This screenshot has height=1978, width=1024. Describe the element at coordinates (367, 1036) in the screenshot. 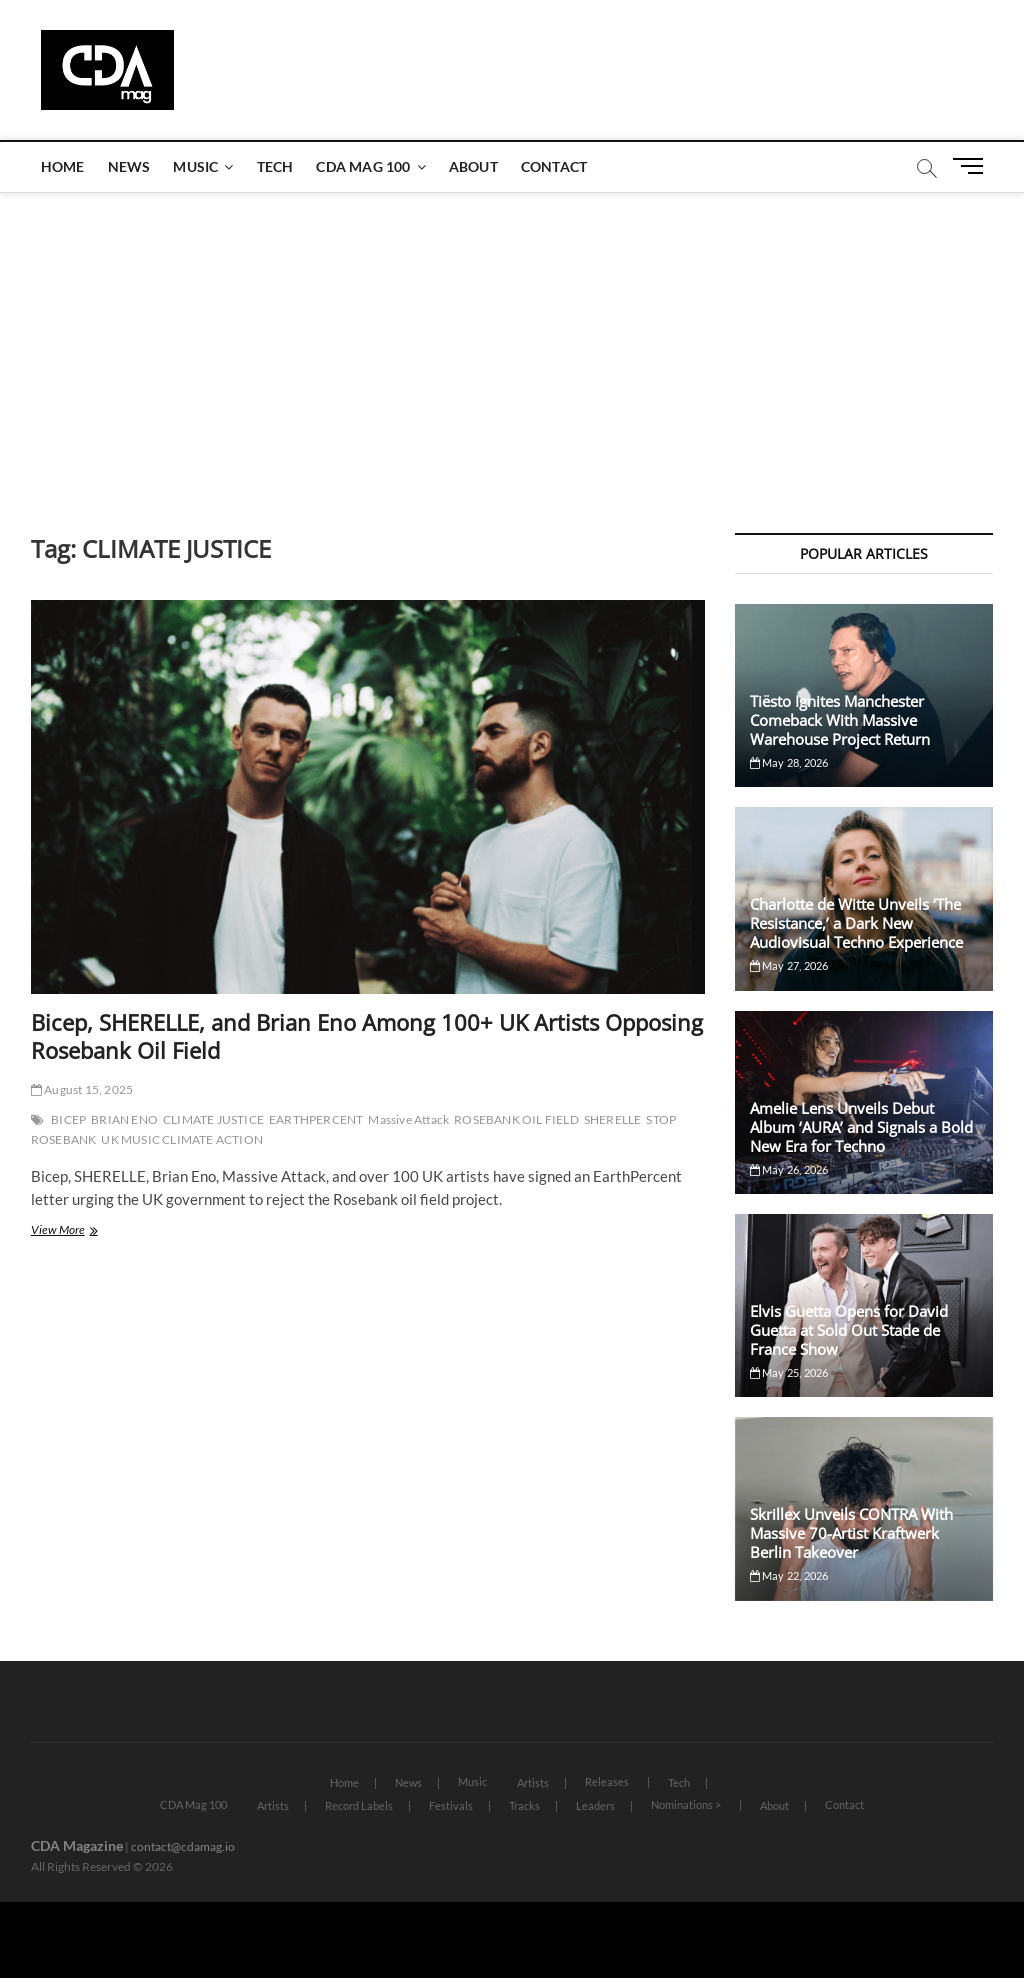

I see `Bicep, SHERELLE, and Brian Eno Among 100+ UK Artists Opposing Rosebank Oil Field` at that location.